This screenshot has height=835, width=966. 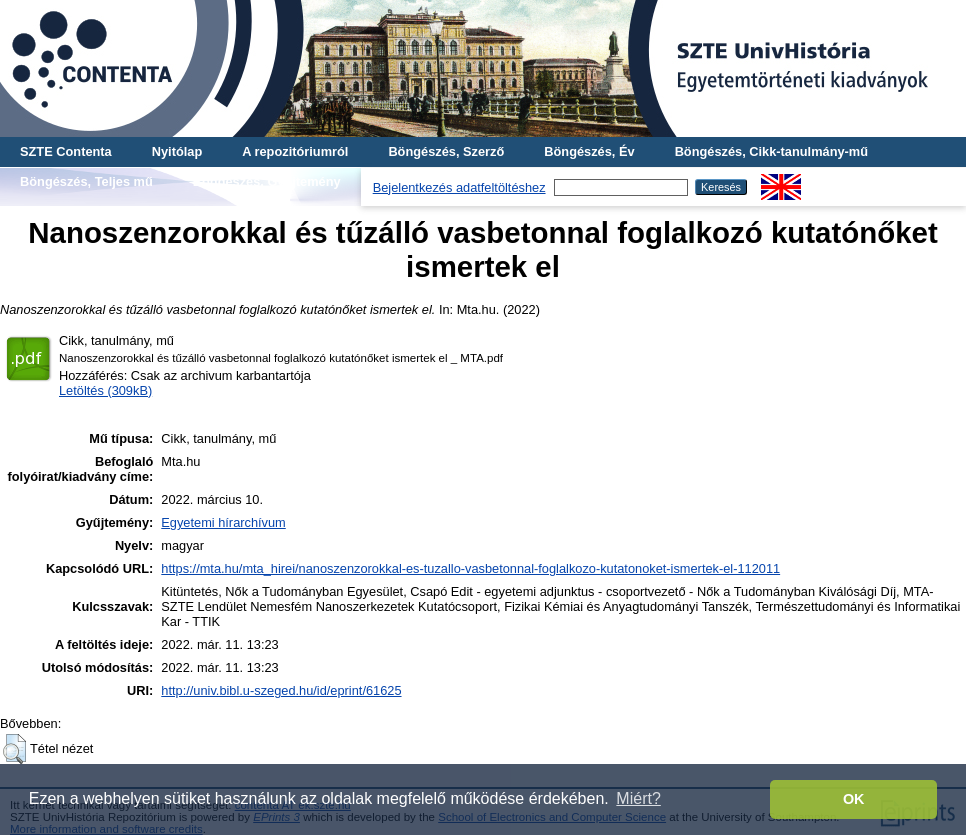 What do you see at coordinates (177, 151) in the screenshot?
I see `Nyitólap` at bounding box center [177, 151].